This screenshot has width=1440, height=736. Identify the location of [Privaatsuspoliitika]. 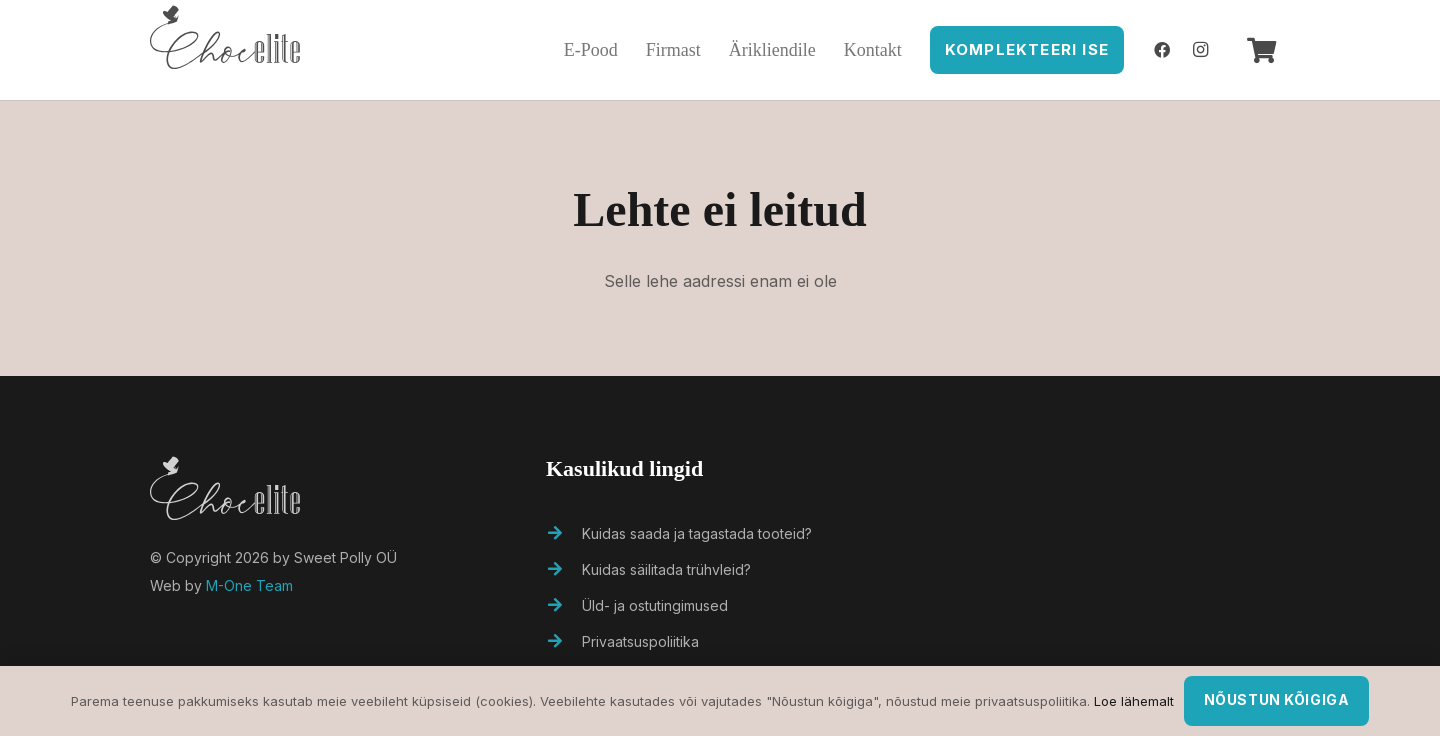
(564, 642).